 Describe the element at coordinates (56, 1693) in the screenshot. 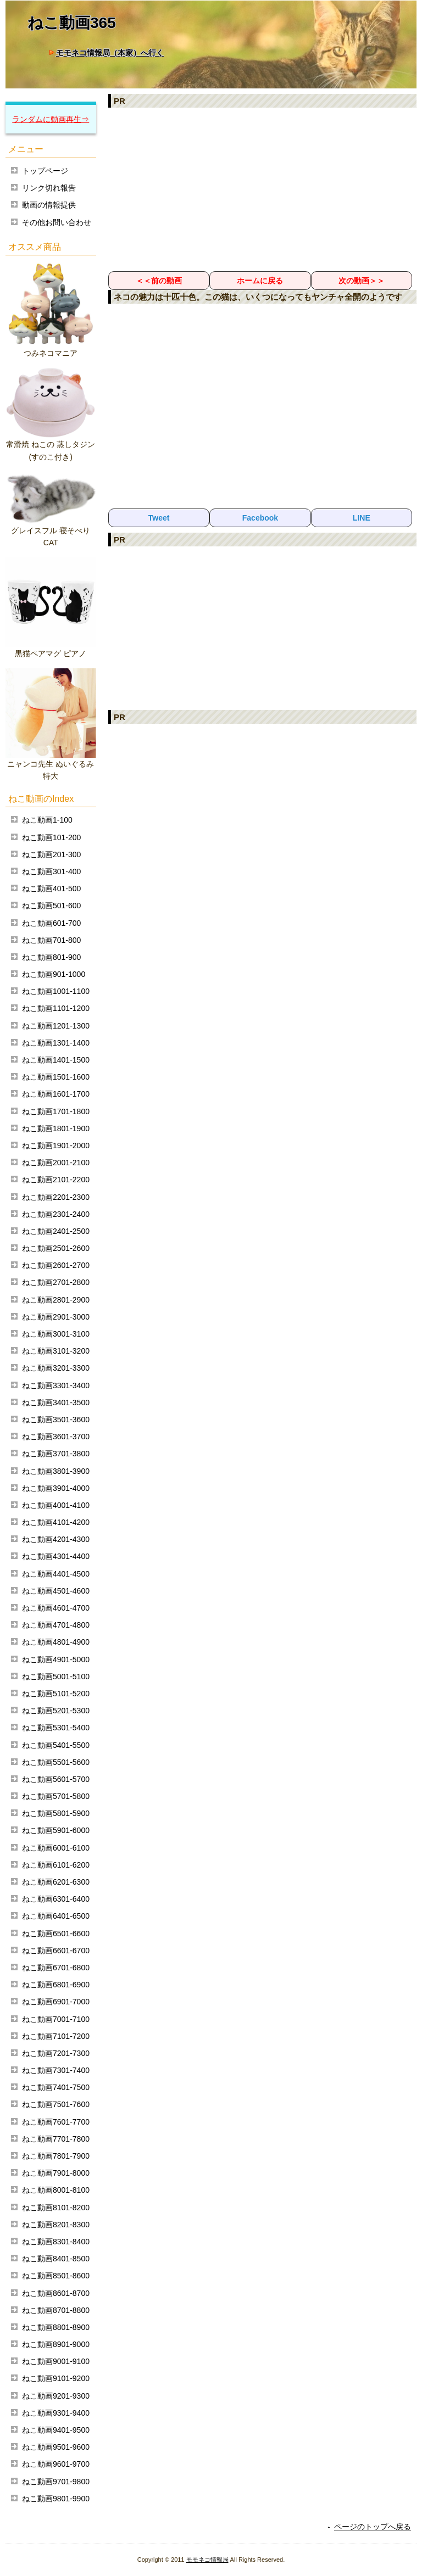

I see `ねこ動画5101-5200` at that location.